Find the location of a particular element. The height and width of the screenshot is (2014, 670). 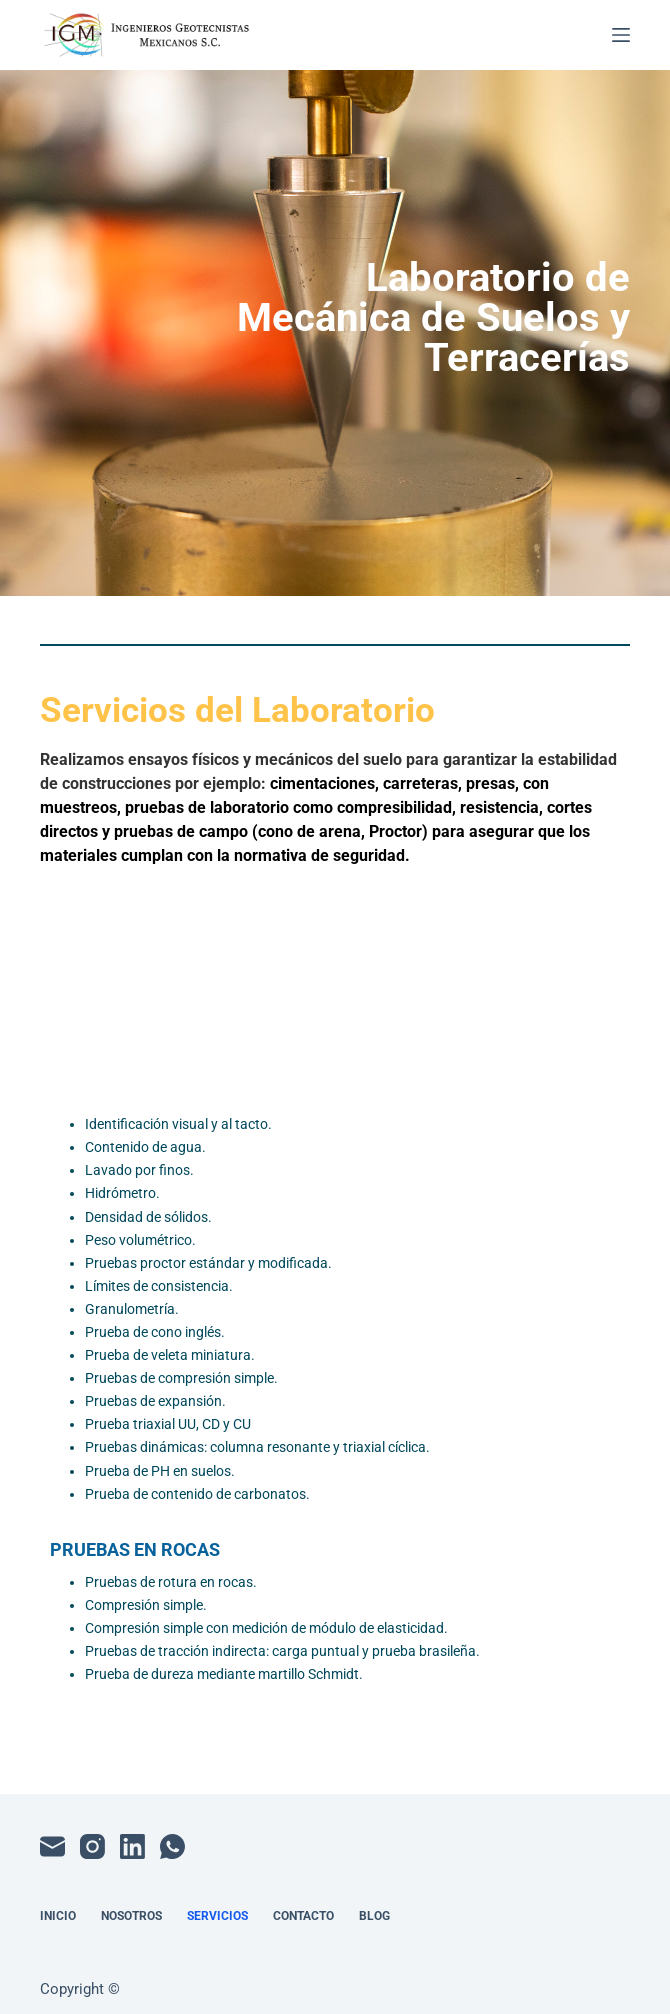

[Menú] is located at coordinates (621, 35).